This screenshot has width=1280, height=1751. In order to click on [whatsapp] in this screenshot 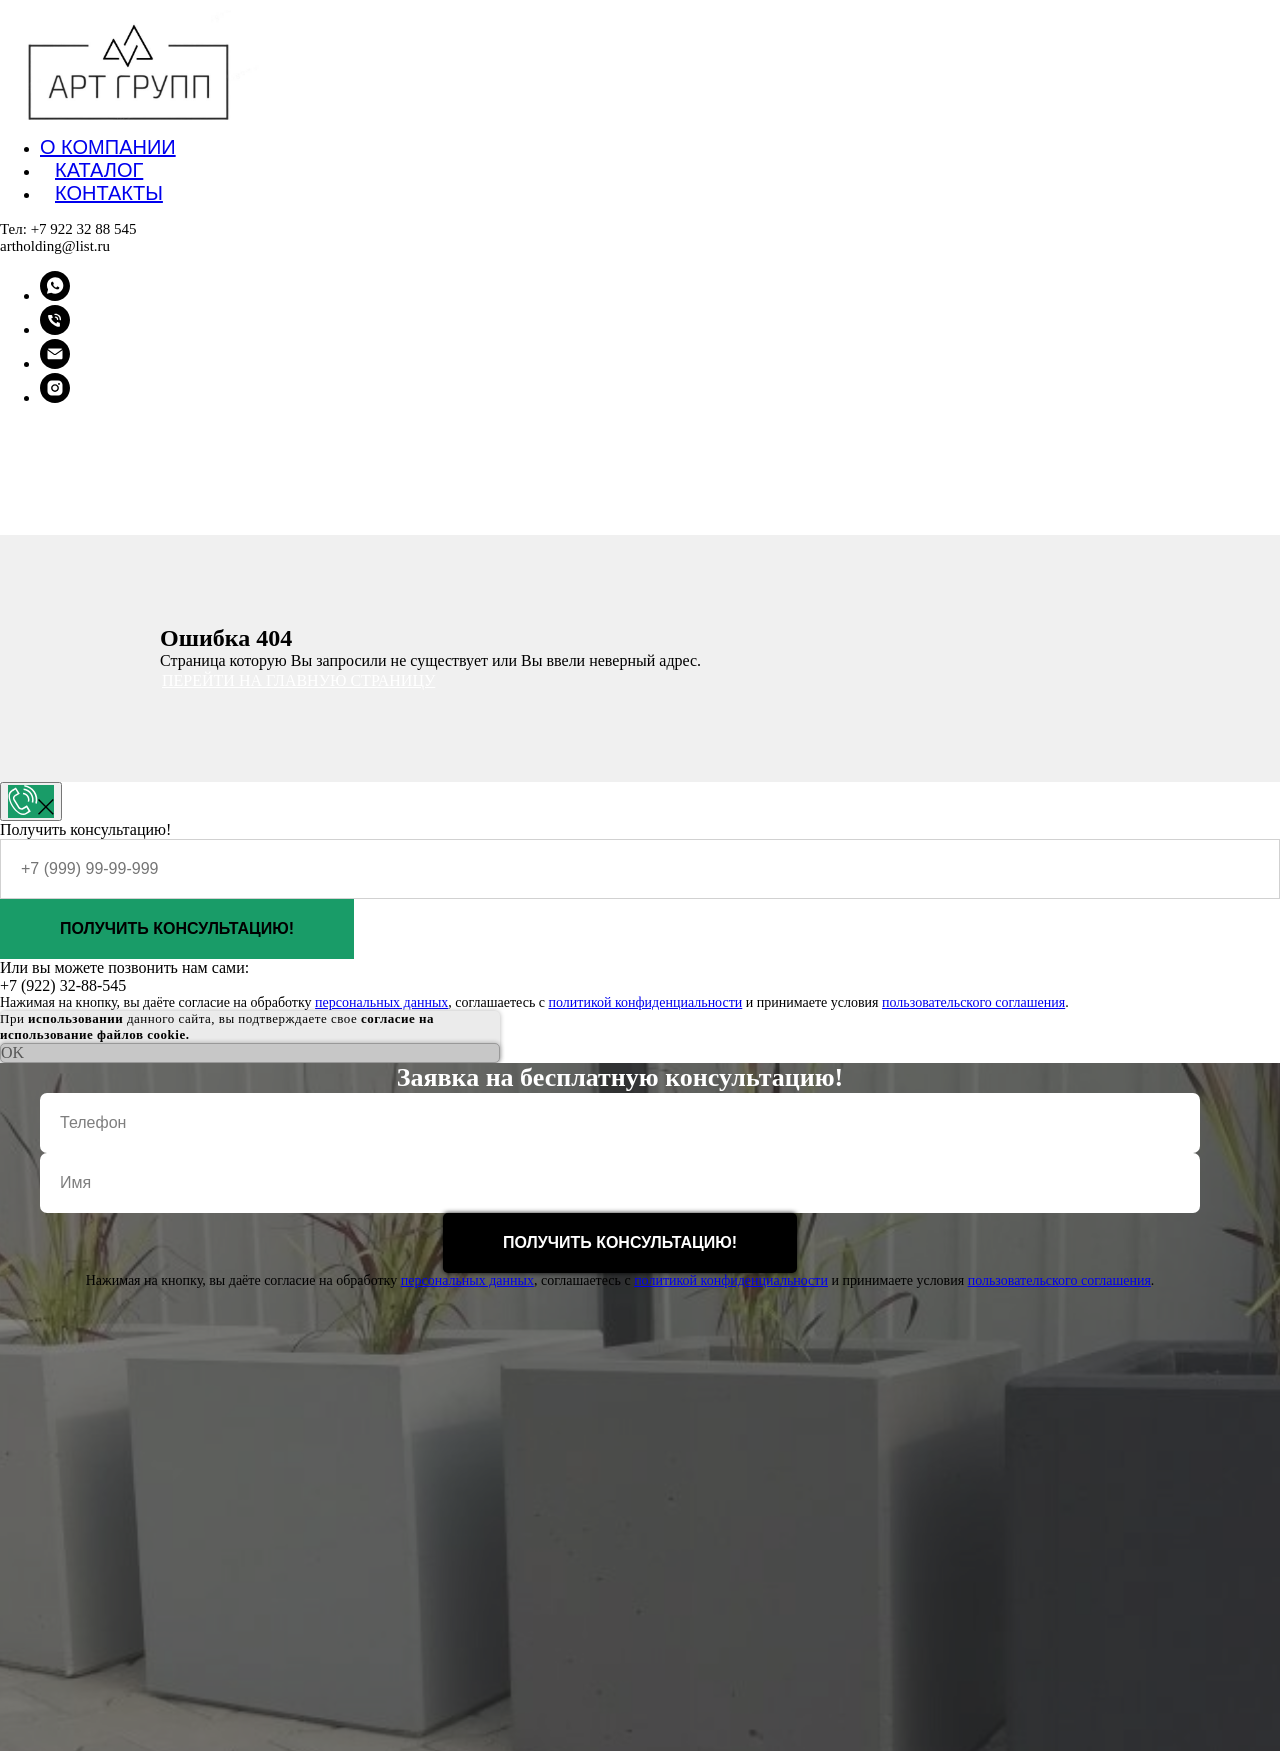, I will do `click(55, 295)`.